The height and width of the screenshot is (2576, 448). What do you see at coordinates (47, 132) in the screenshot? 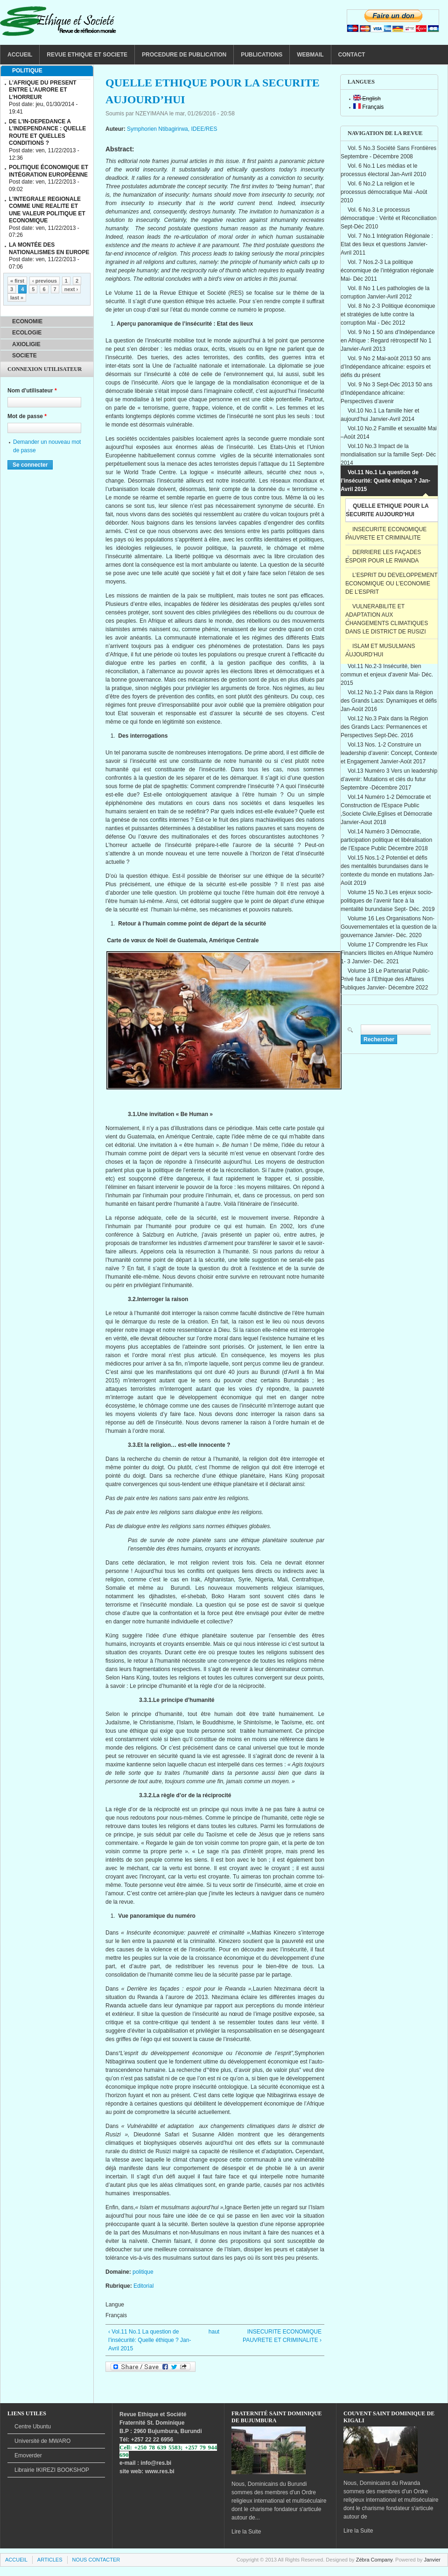
I see `DE L’IN-DEPEDANCE A L’INDEPENDANCE : QUELLE ROUTE ET QUELLES CONDITIONS ?` at bounding box center [47, 132].